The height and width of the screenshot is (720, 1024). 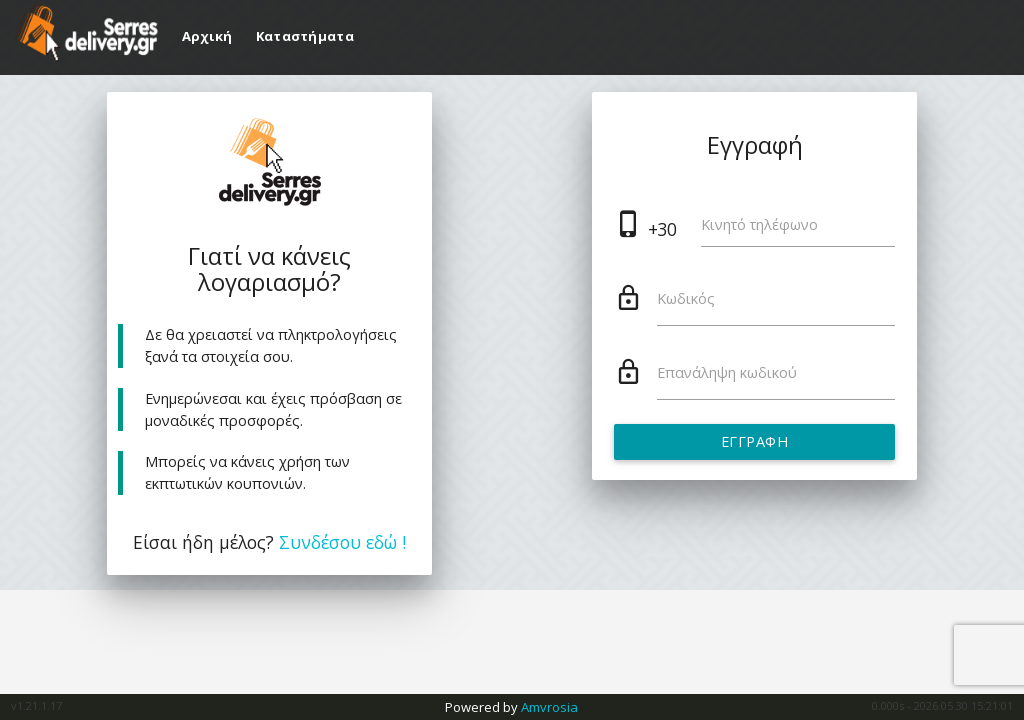 What do you see at coordinates (727, 372) in the screenshot?
I see `Επανάληψη κωδικού` at bounding box center [727, 372].